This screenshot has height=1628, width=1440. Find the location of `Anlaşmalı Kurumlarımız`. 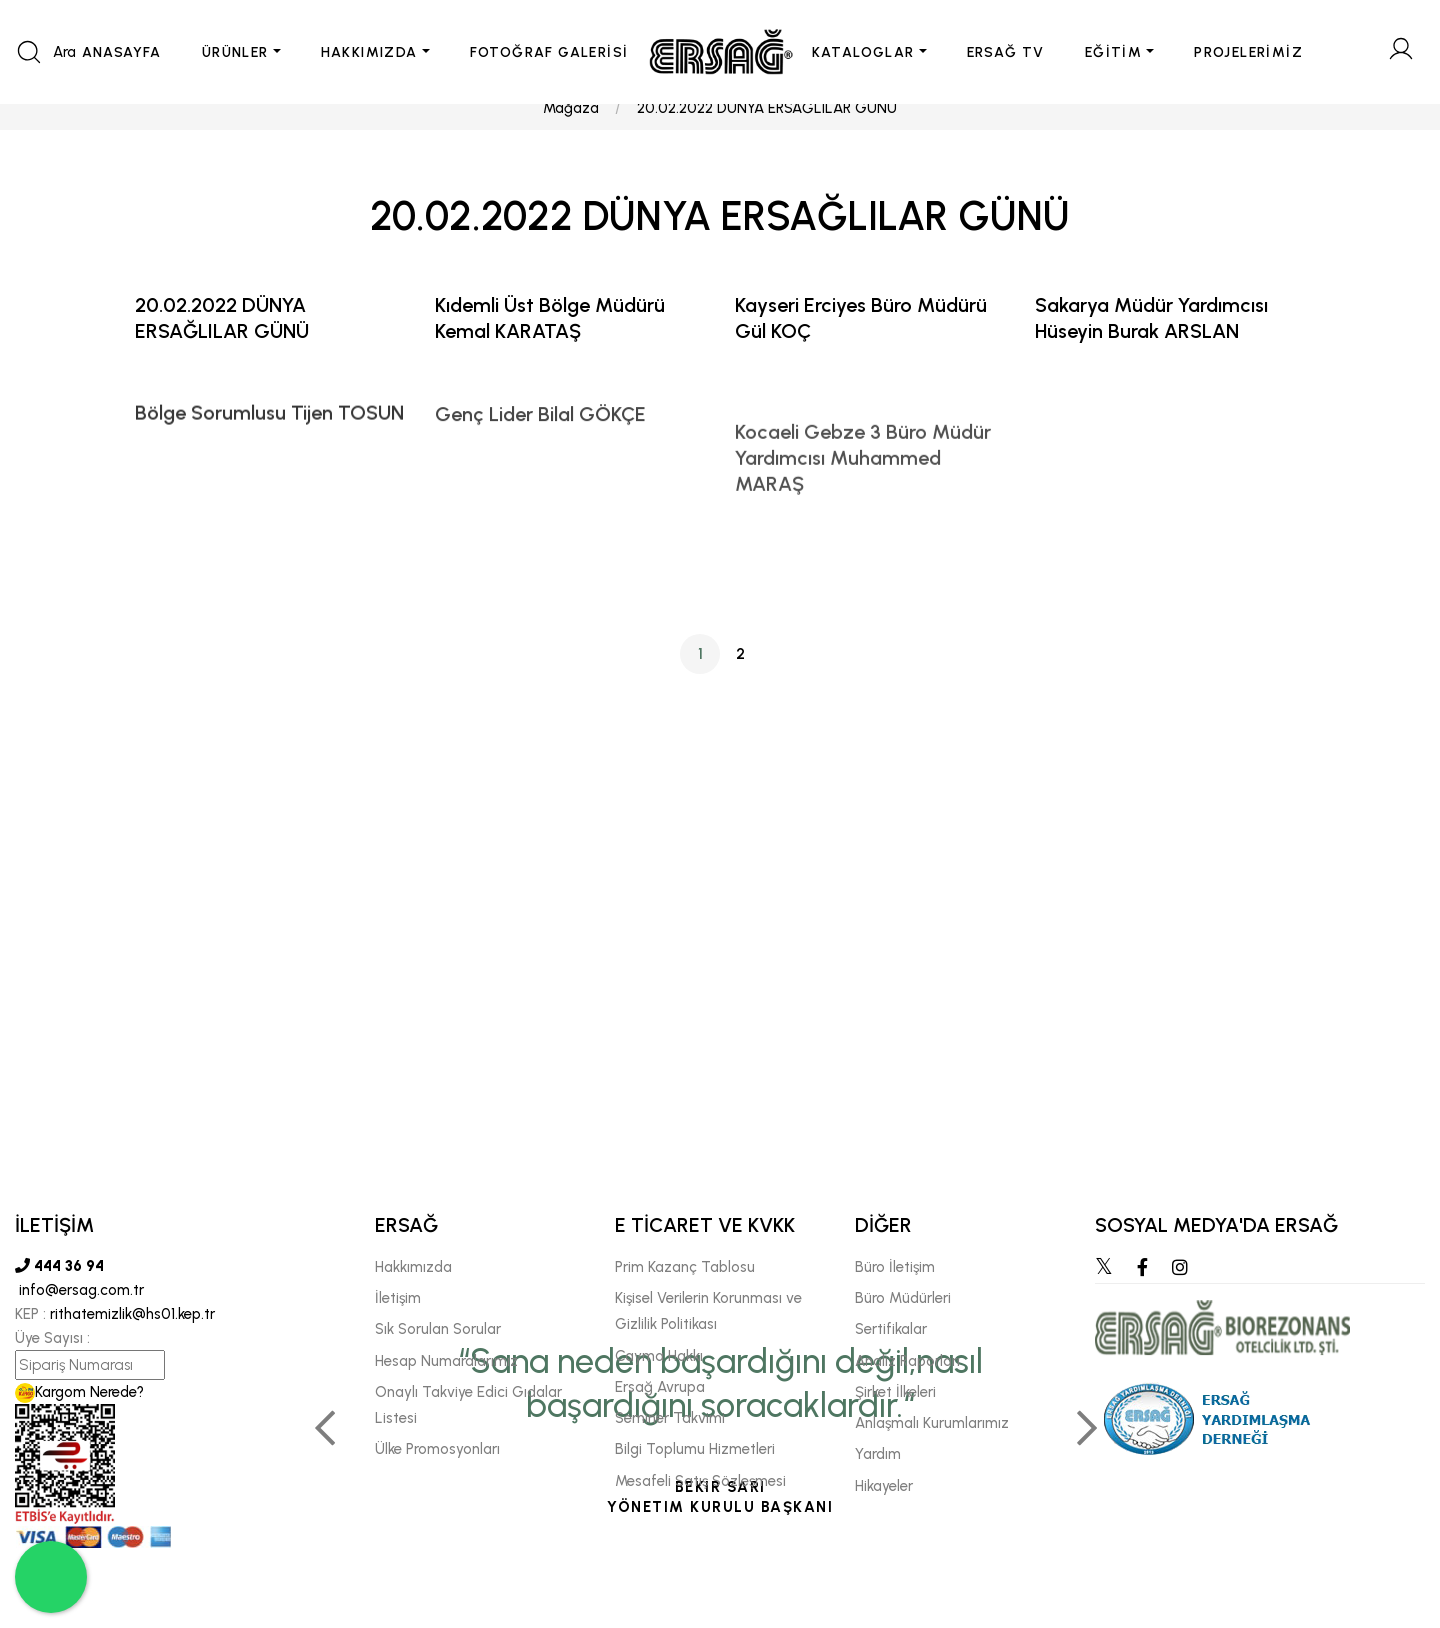

Anlaşmalı Kurumlarımız is located at coordinates (932, 1423).